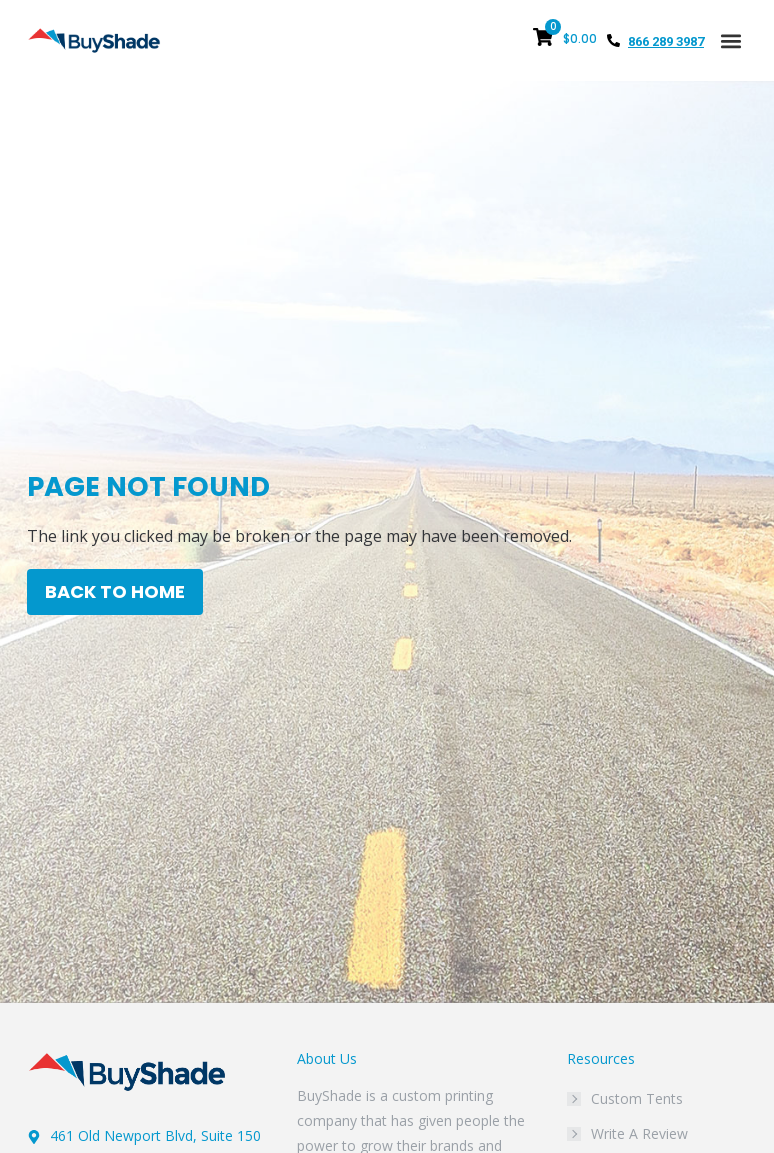  I want to click on Write A Review, so click(639, 1133).